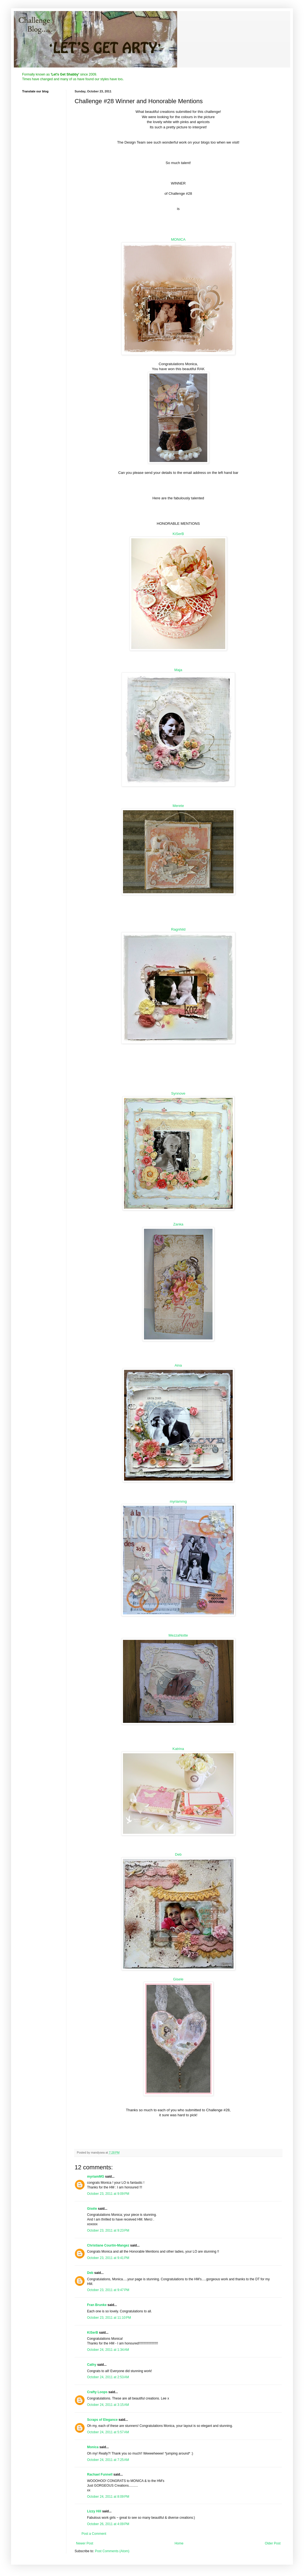  I want to click on October 23, 2011 at 9:47 PM, so click(108, 2290).